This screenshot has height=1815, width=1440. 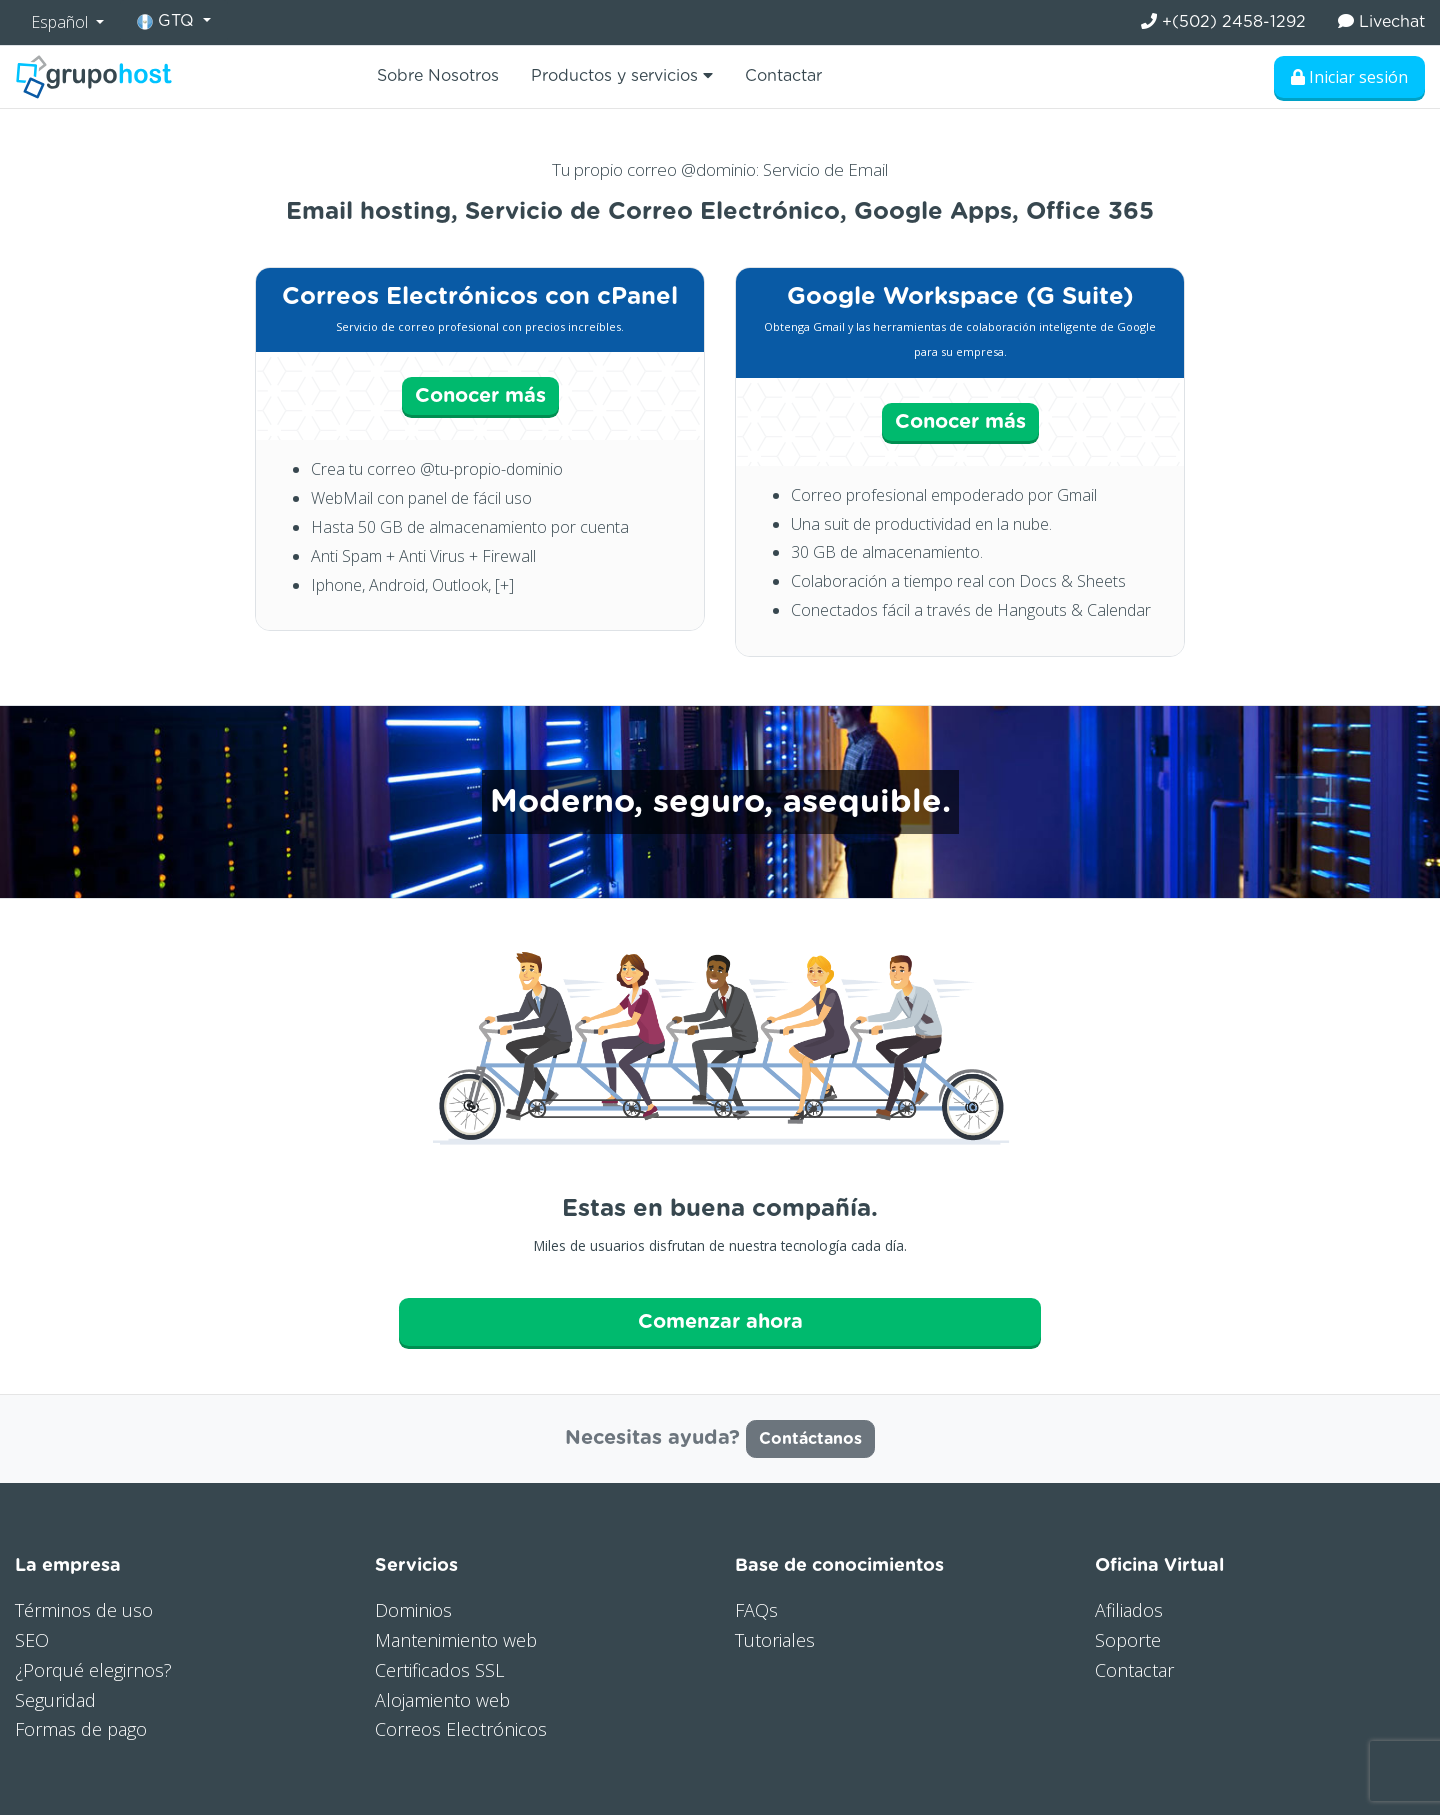 I want to click on Dominios, so click(x=413, y=1610).